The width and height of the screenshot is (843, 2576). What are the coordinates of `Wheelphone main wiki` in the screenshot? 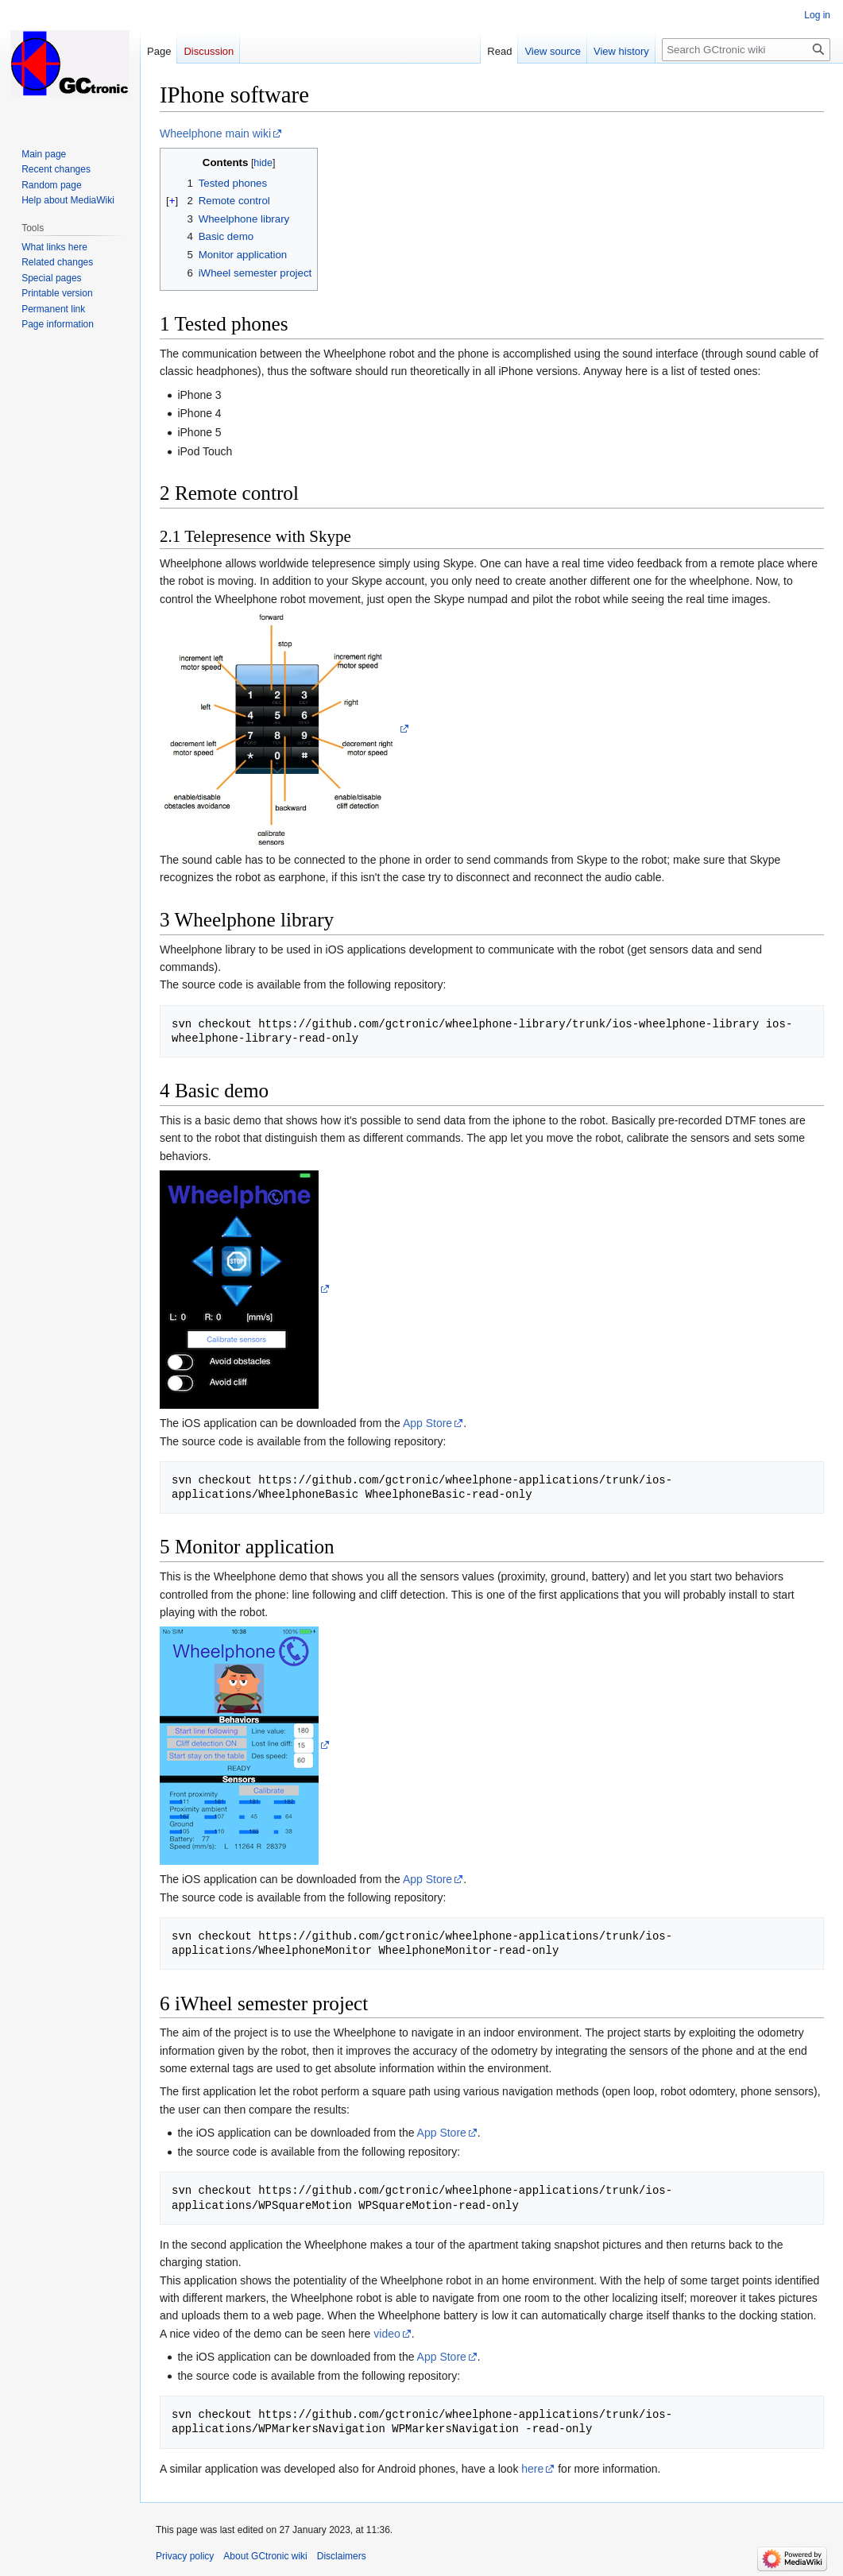 It's located at (215, 133).